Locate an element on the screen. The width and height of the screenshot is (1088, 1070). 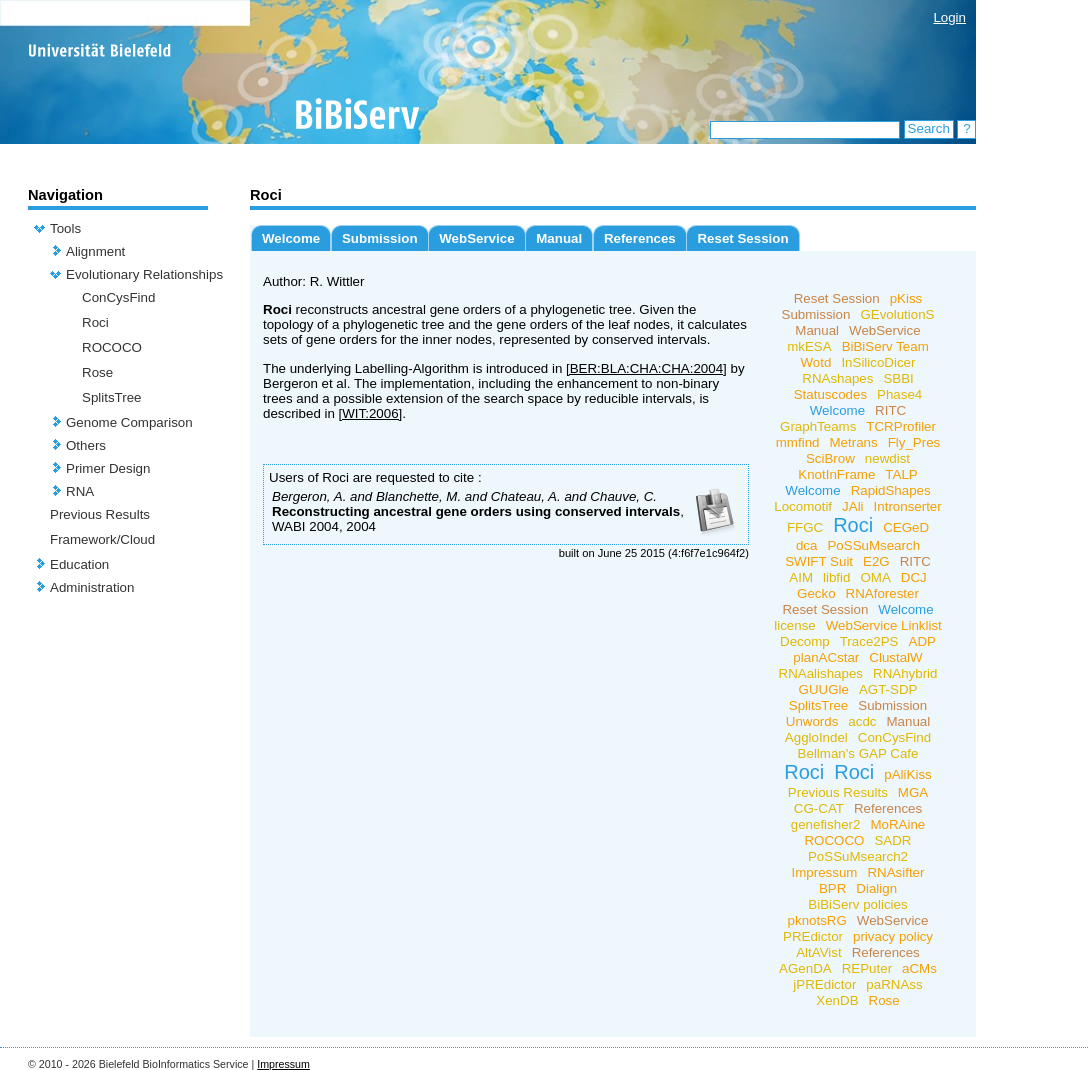
mmfind is located at coordinates (798, 442).